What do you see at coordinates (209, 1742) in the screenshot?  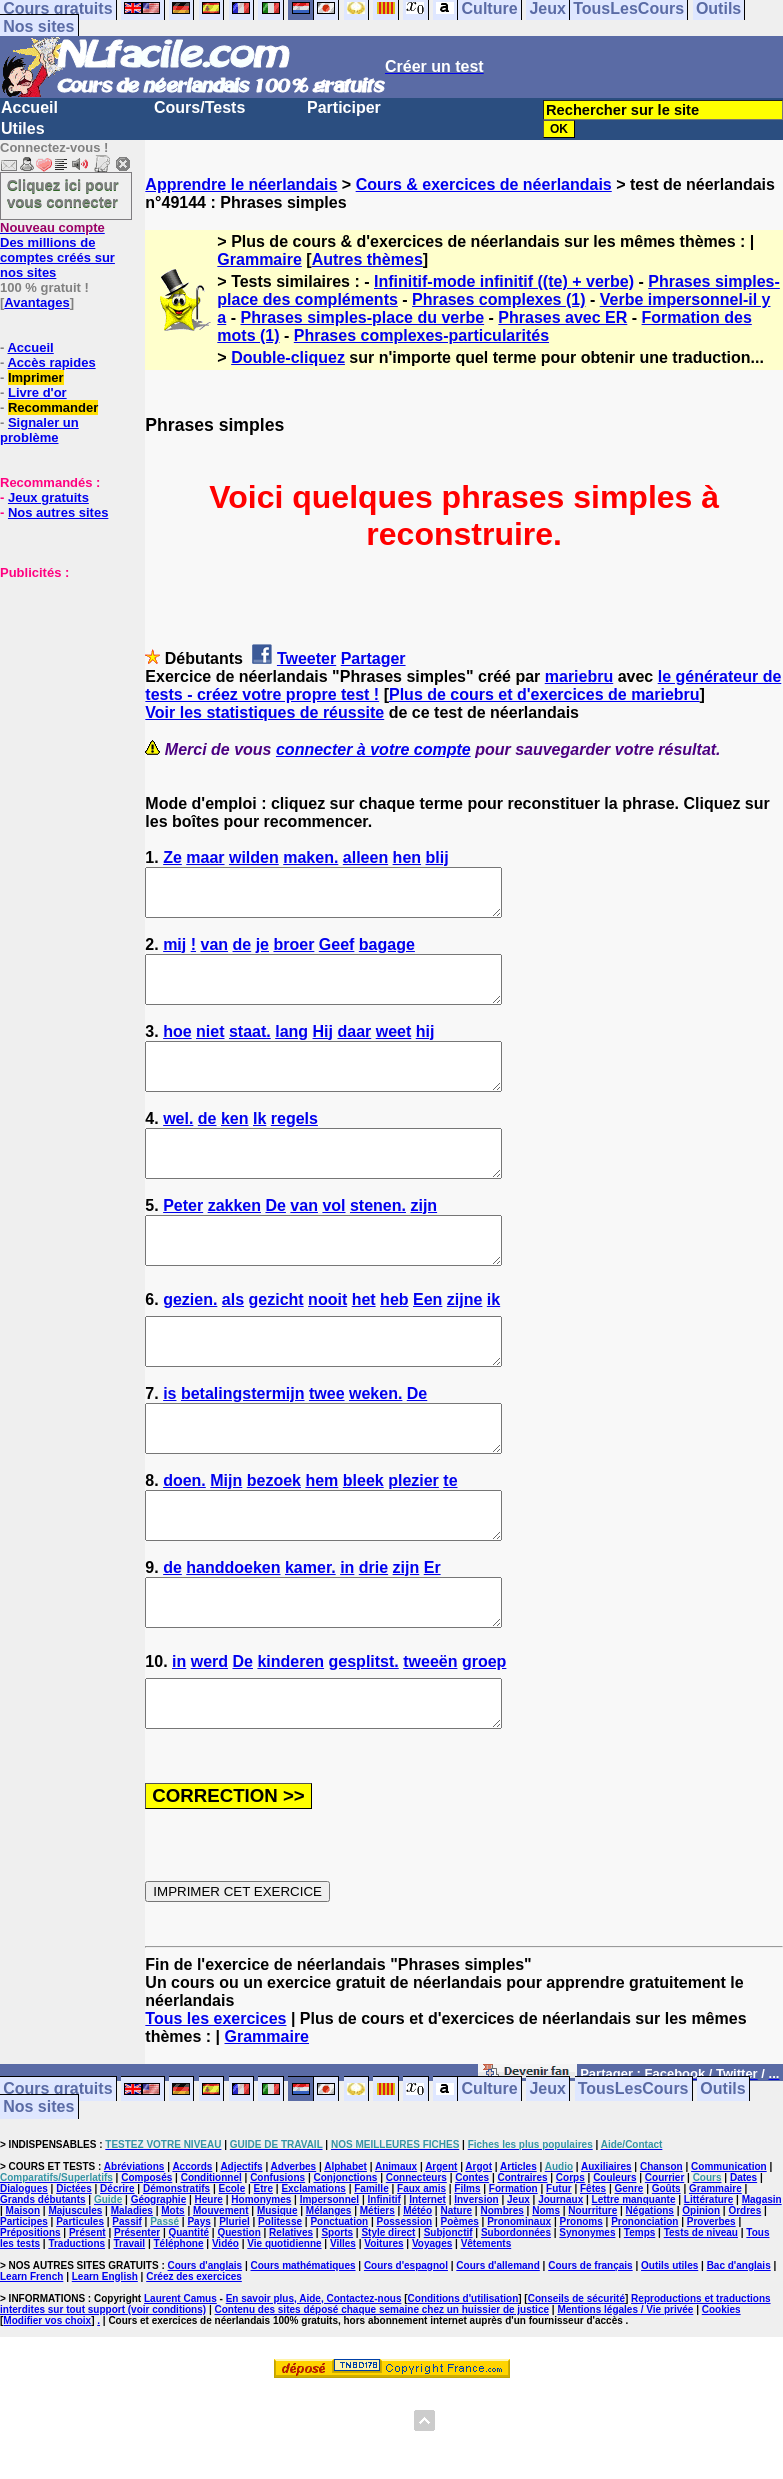 I see `werd` at bounding box center [209, 1742].